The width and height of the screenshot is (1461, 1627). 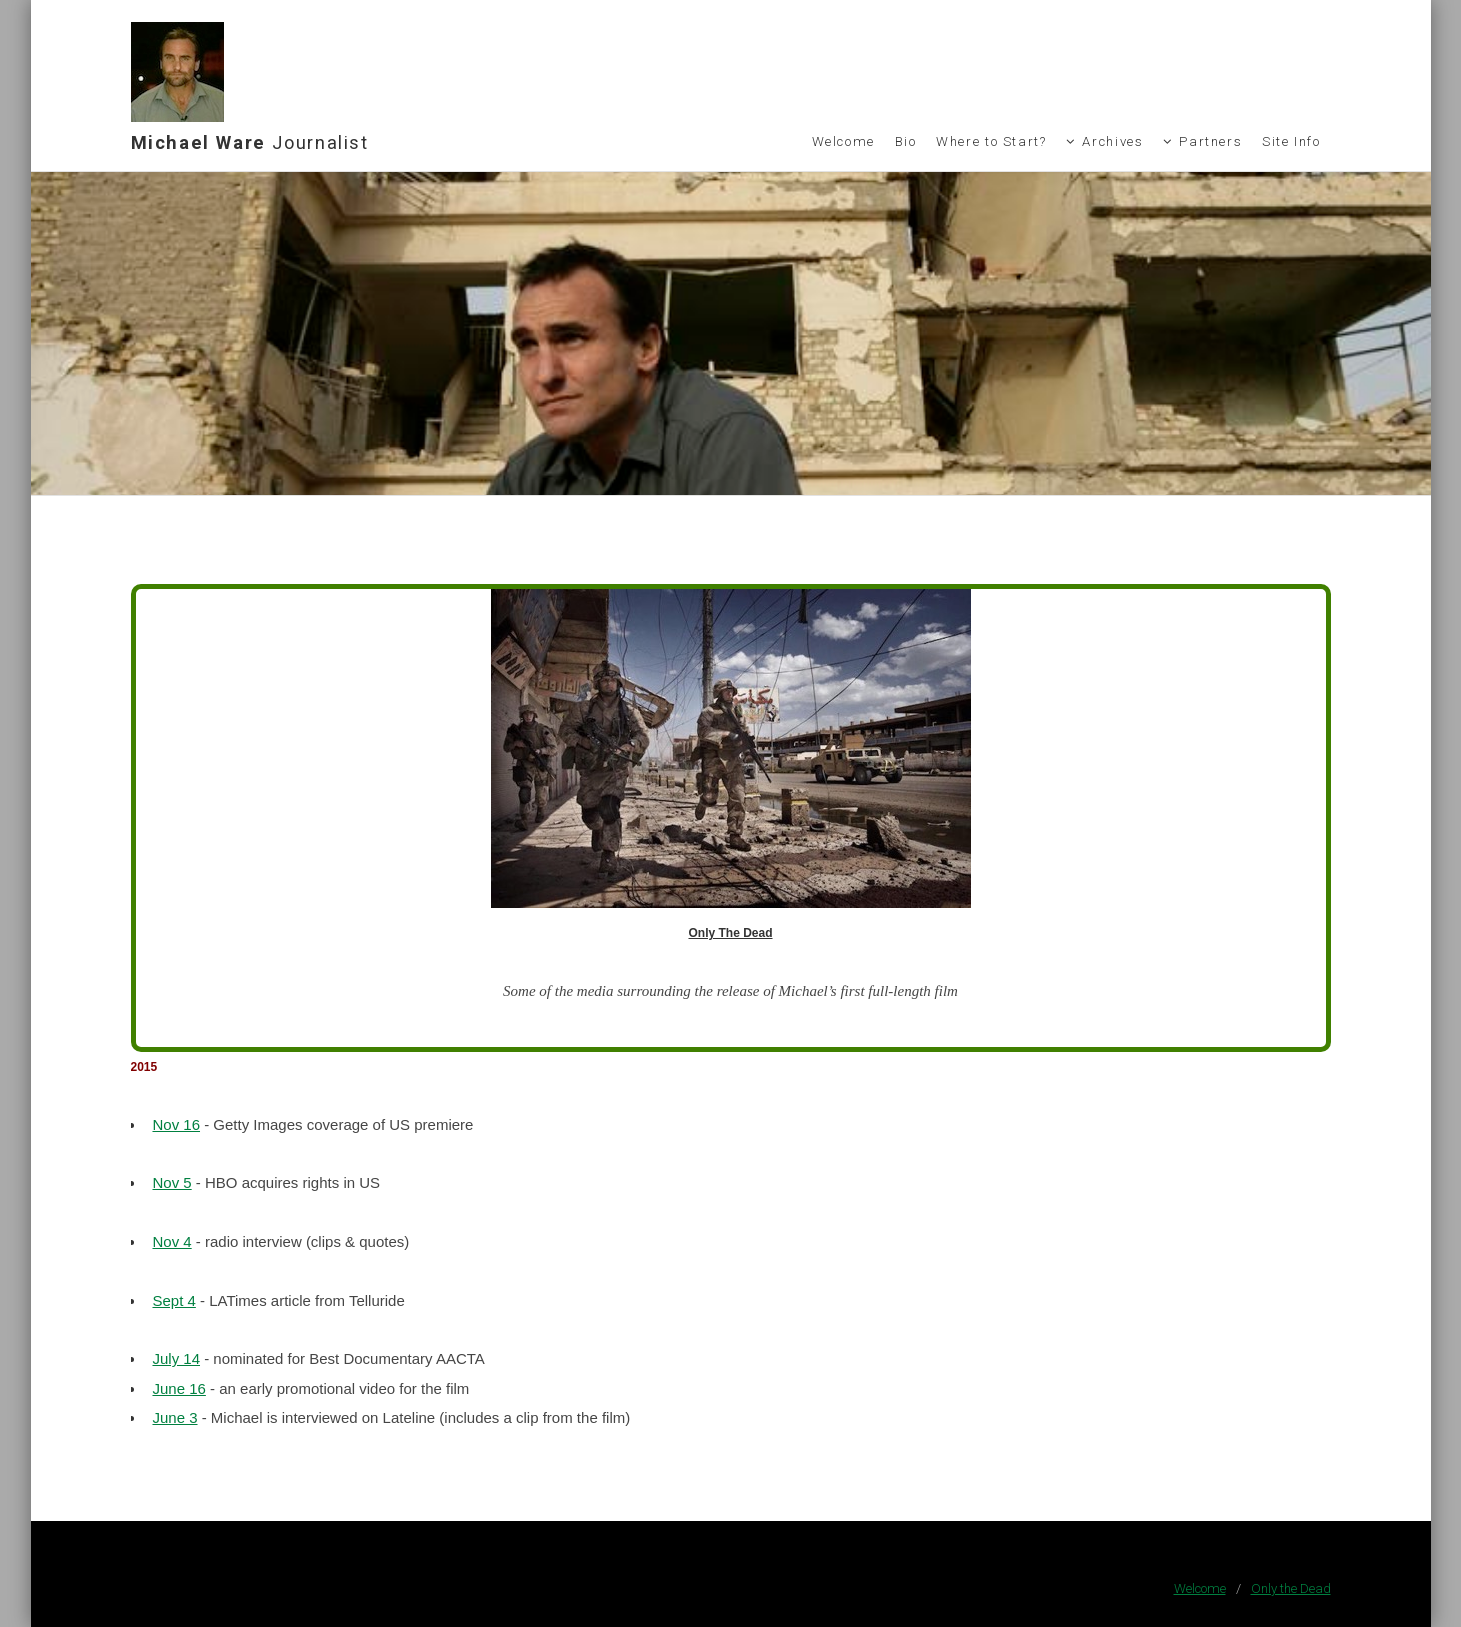 I want to click on Nov 16, so click(x=176, y=1124).